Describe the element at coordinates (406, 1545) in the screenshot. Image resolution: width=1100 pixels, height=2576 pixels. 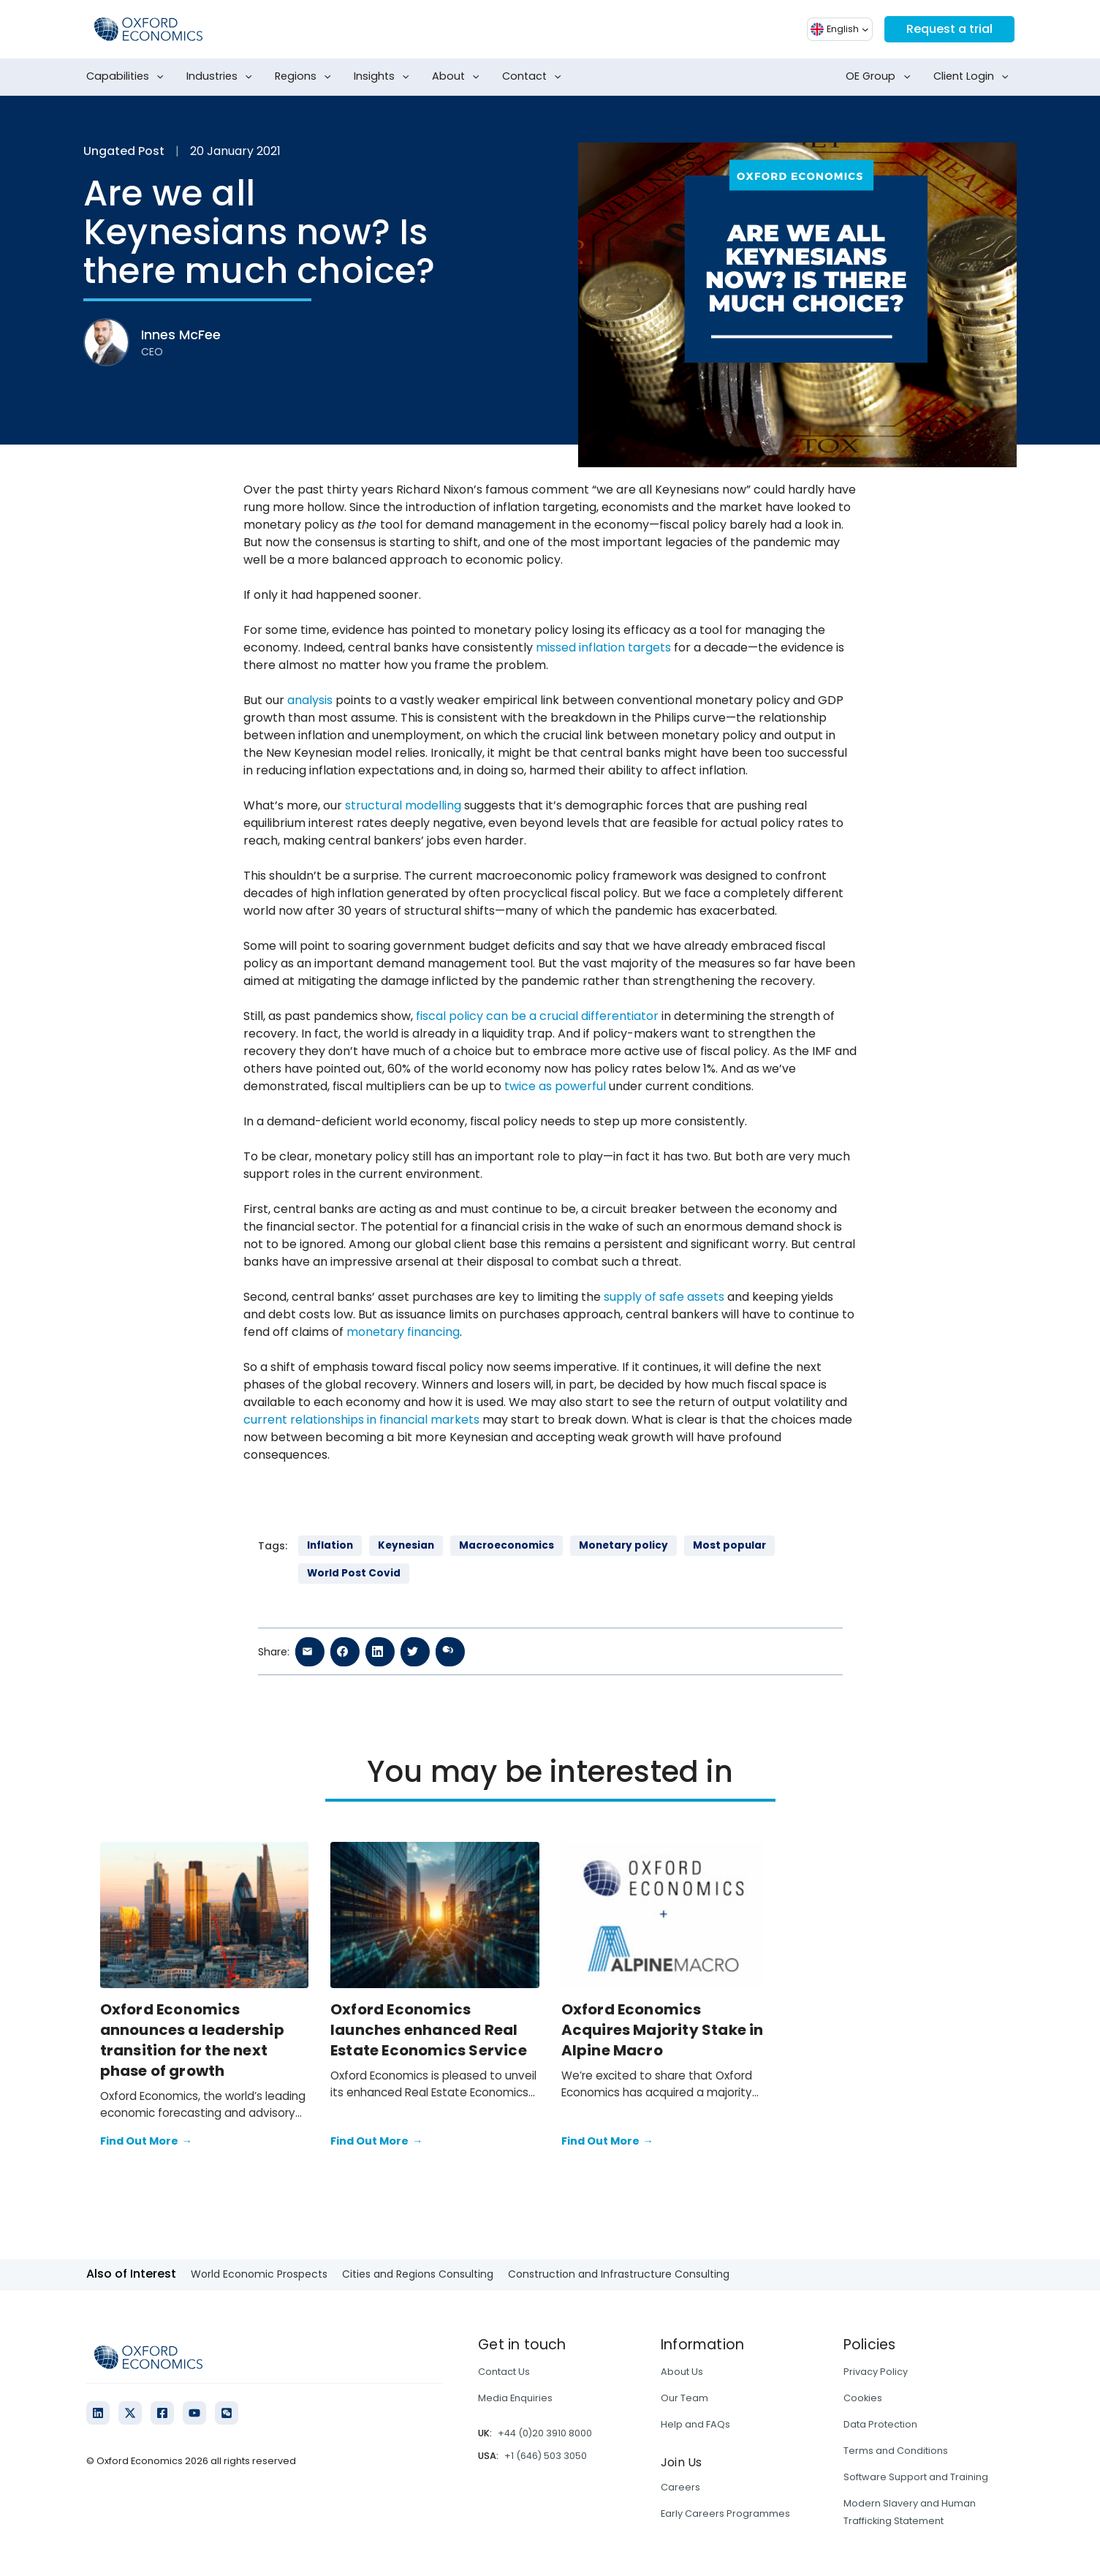
I see `Keynesian` at that location.